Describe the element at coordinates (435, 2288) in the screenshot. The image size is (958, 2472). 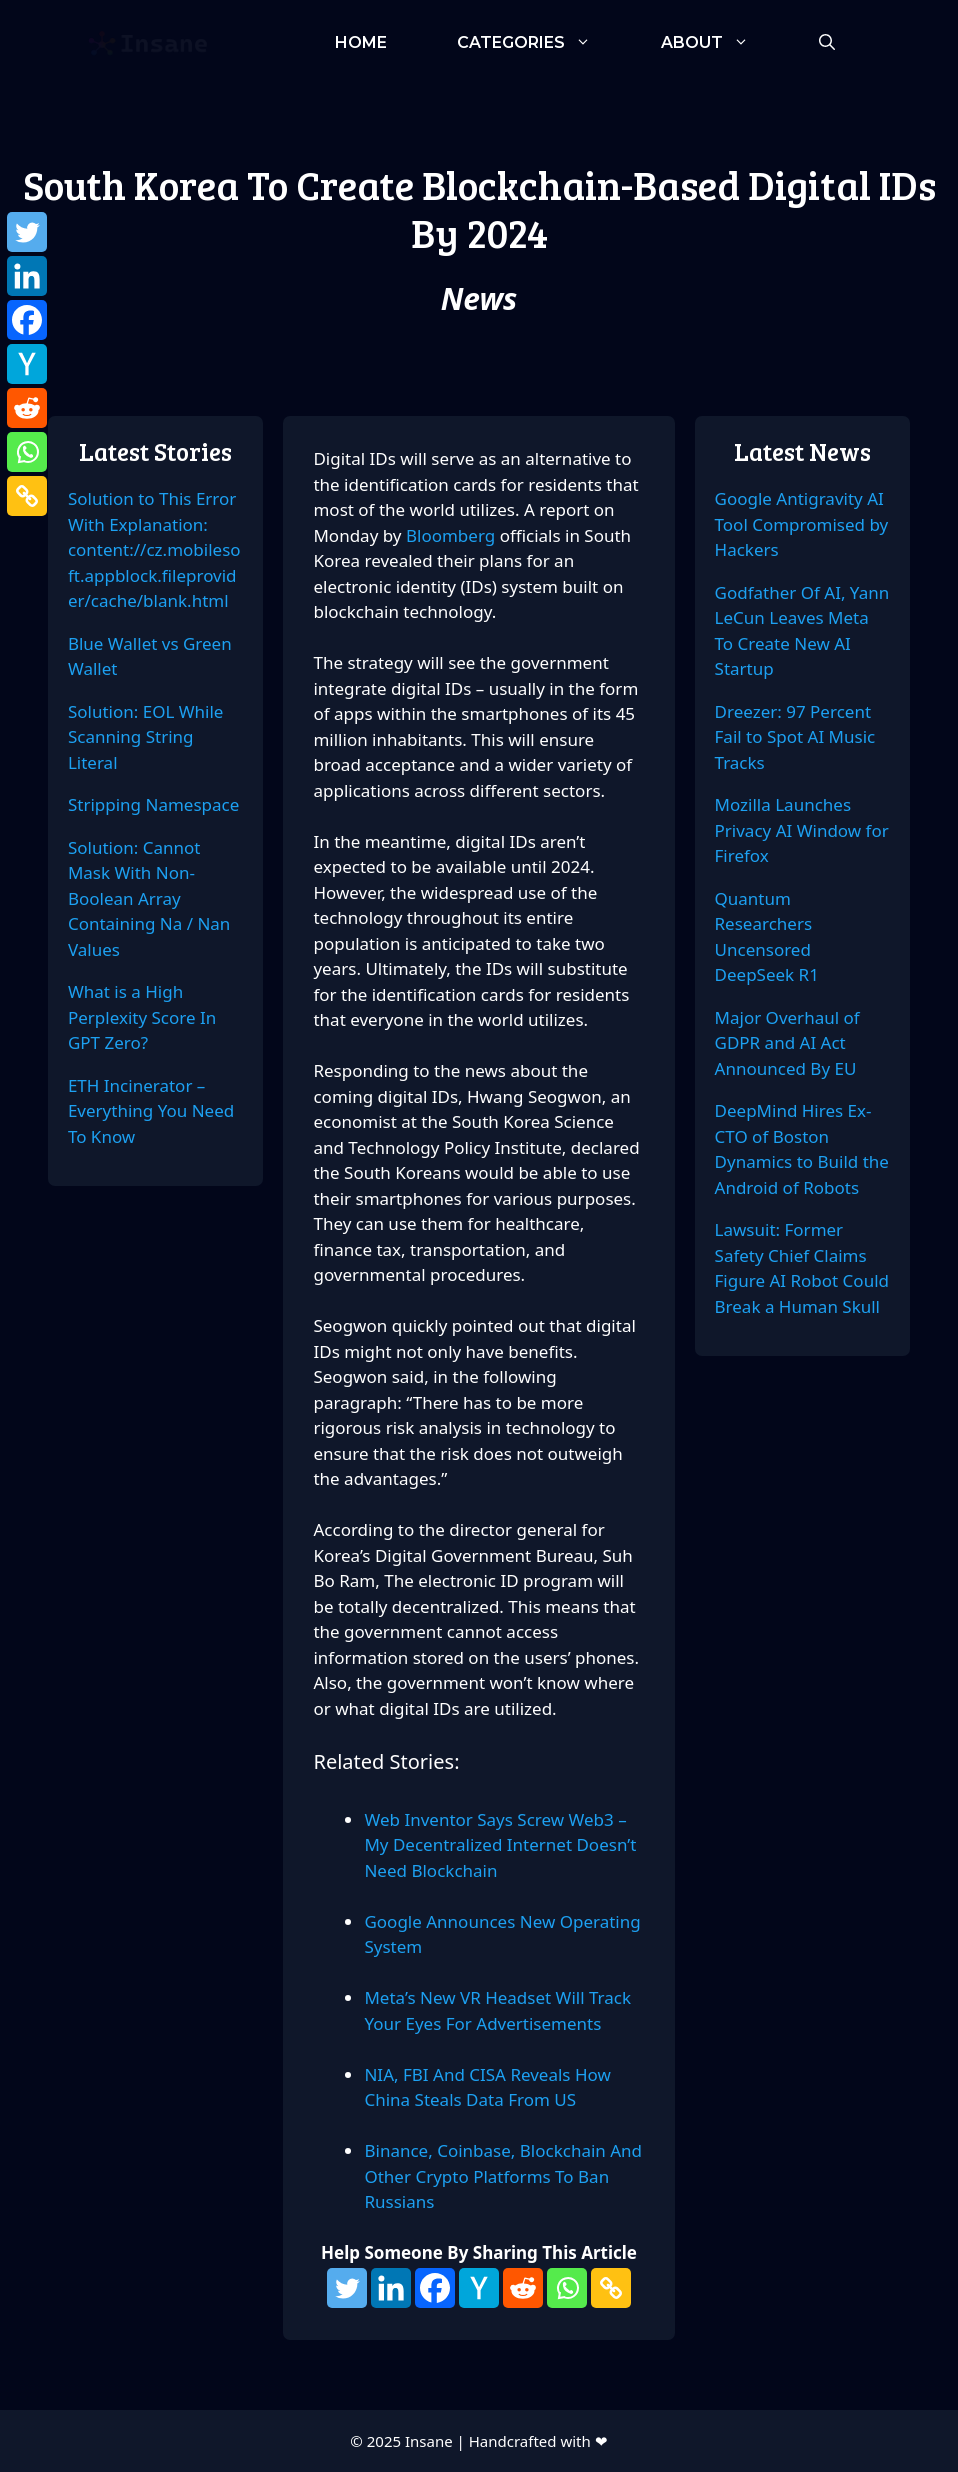
I see `[Facebook]` at that location.